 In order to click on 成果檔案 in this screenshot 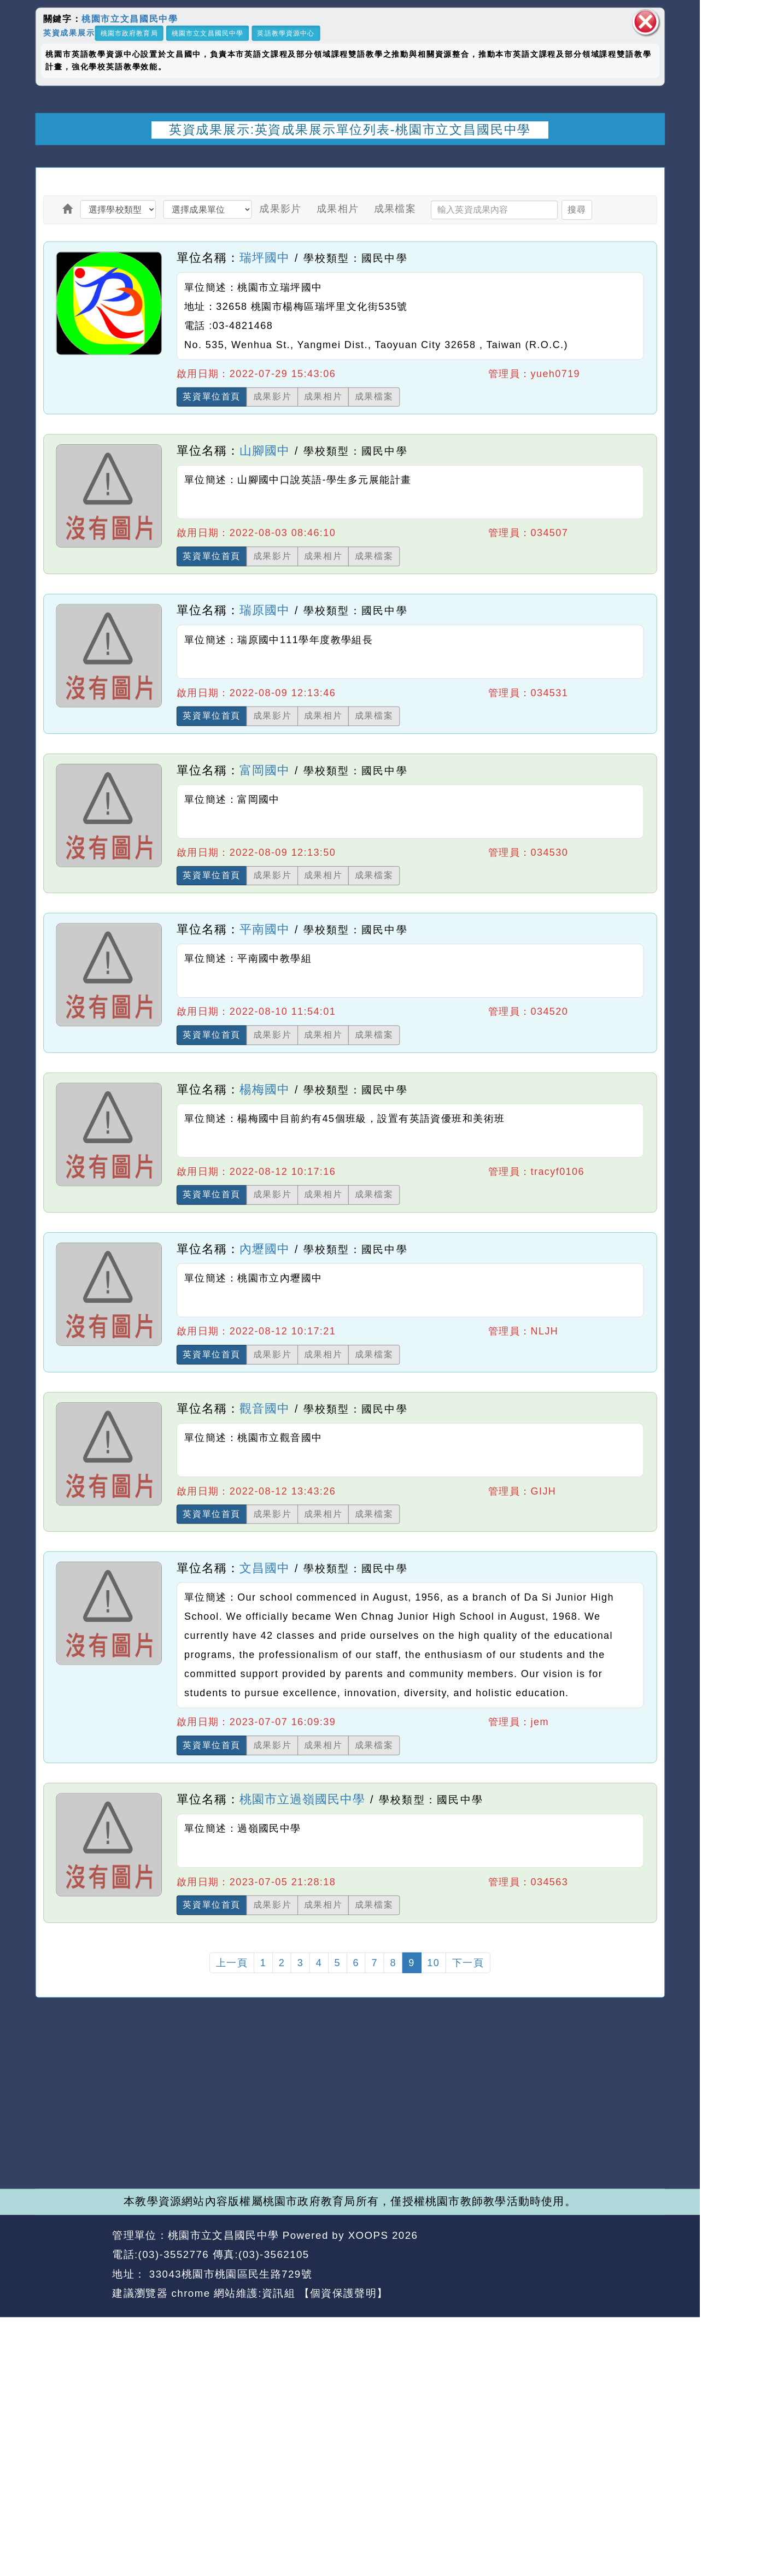, I will do `click(395, 208)`.